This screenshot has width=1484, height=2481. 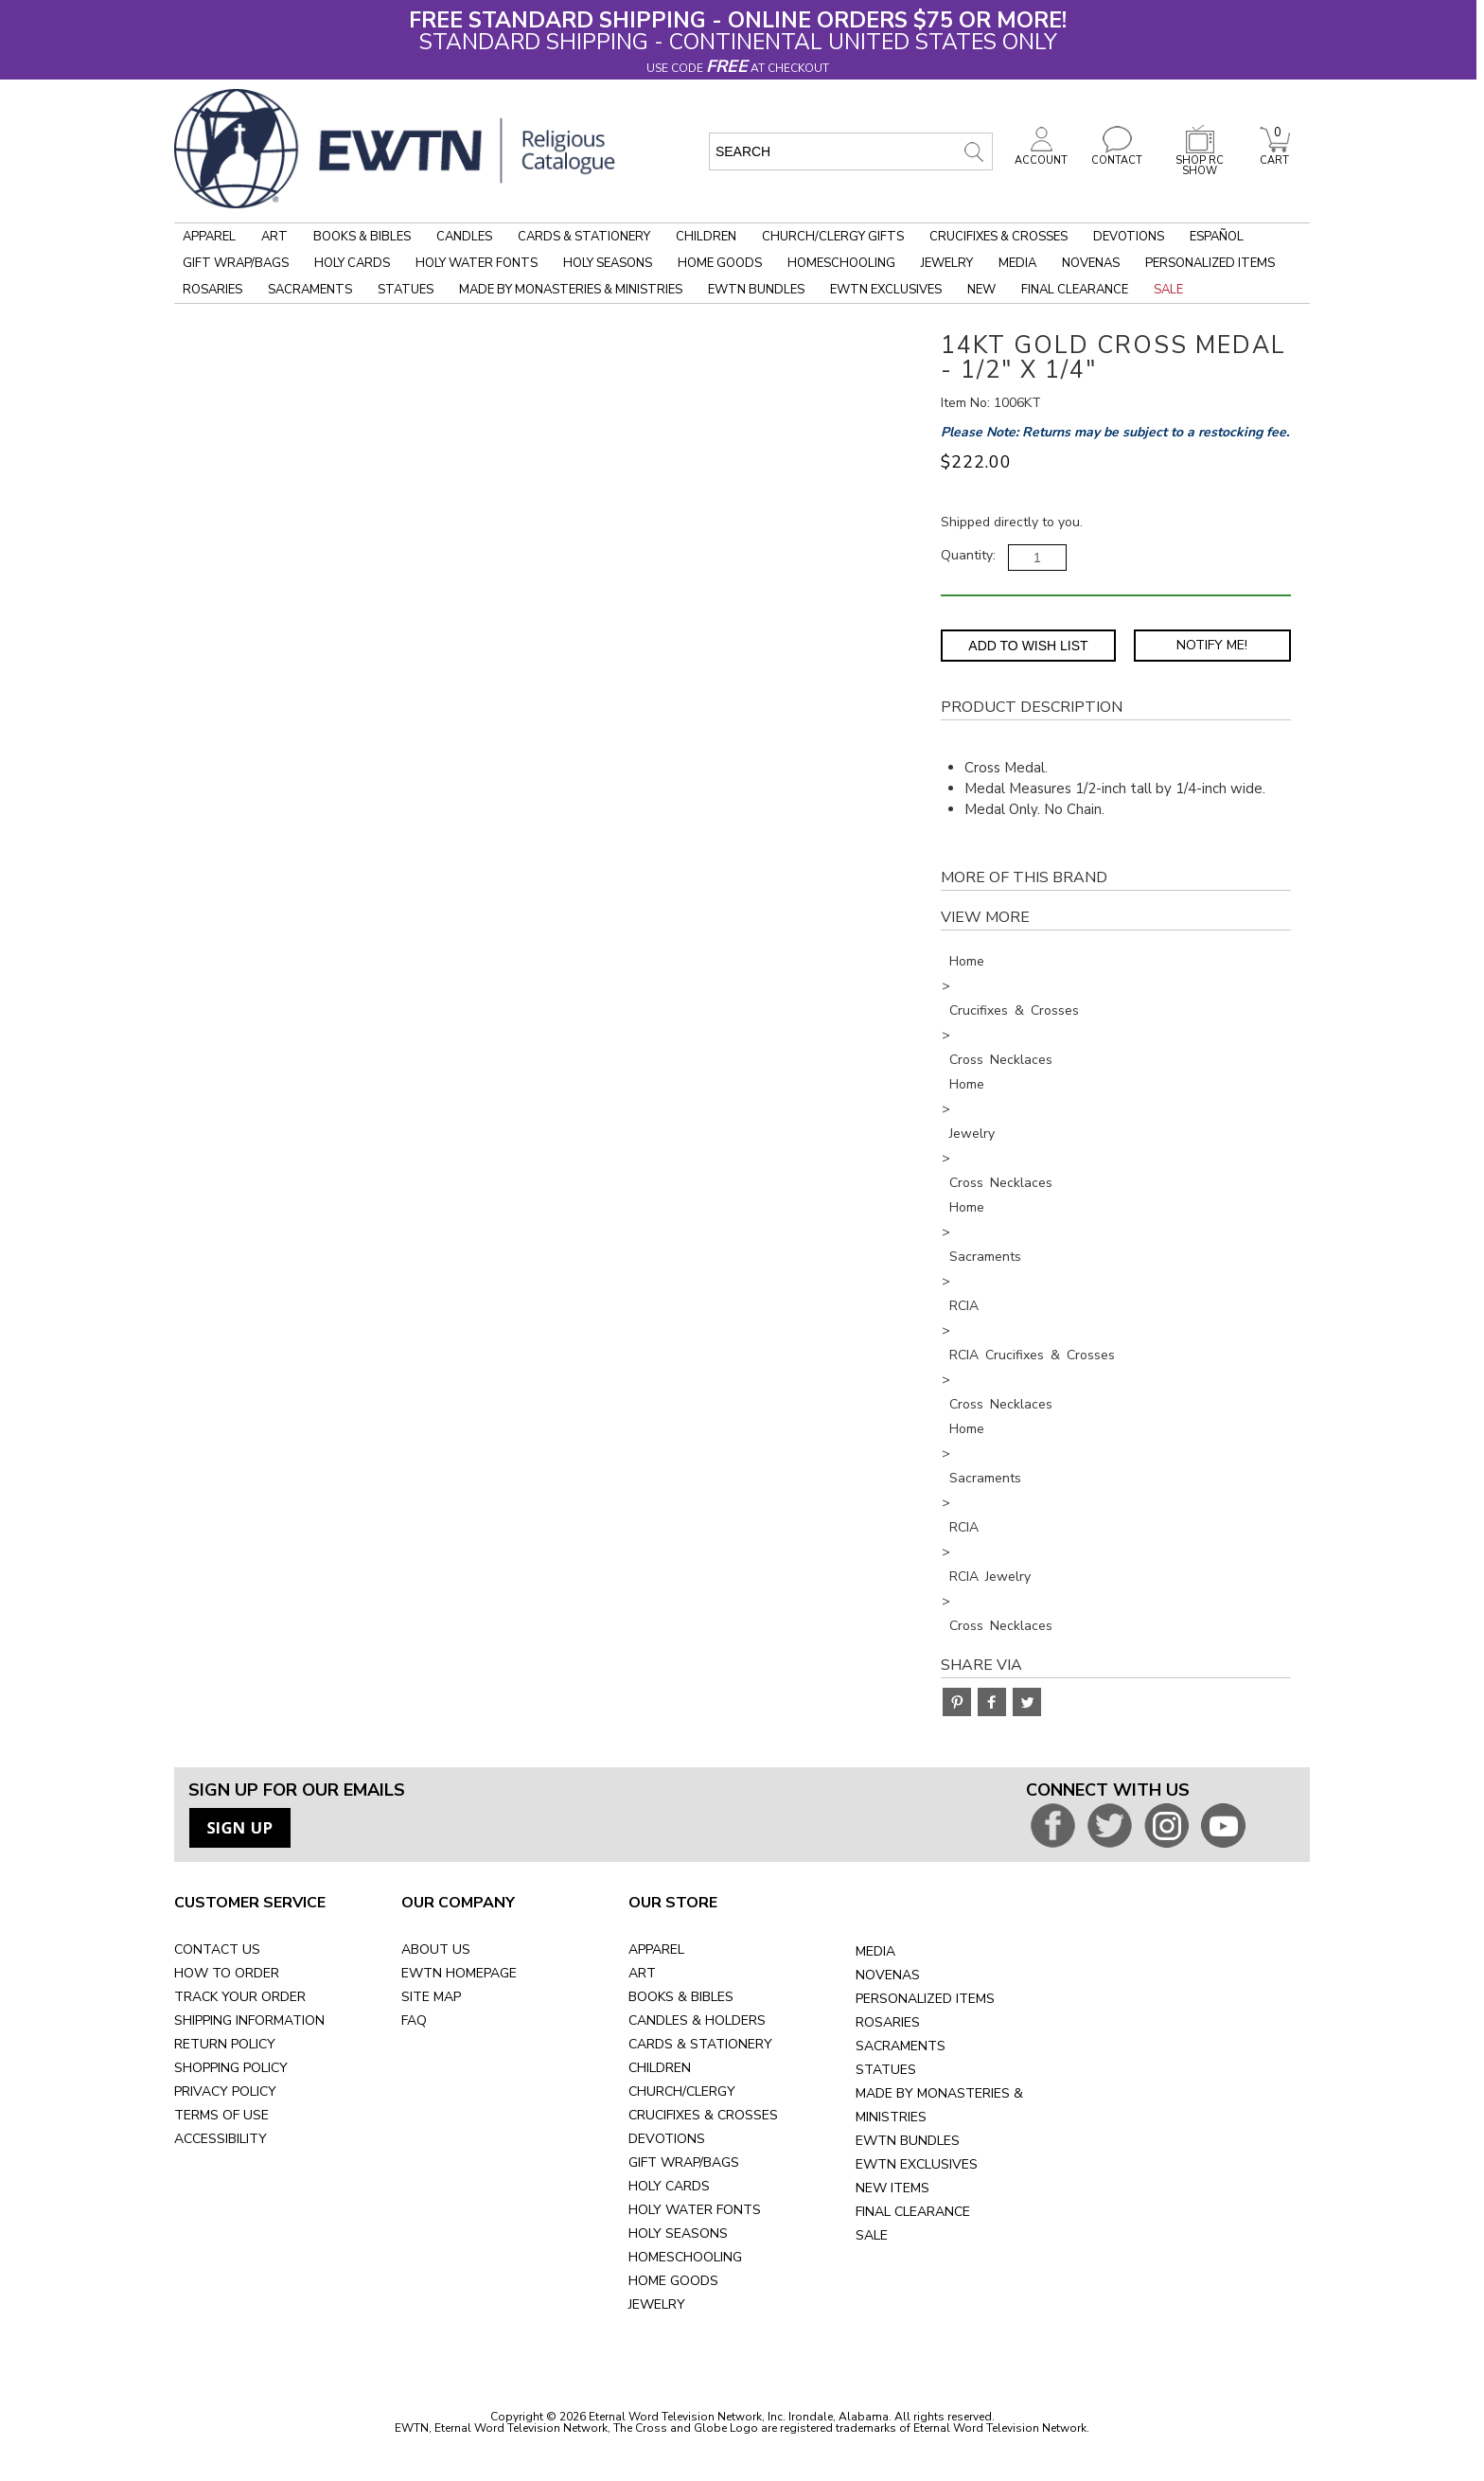 I want to click on EWTN HOMEPAGE, so click(x=459, y=1973).